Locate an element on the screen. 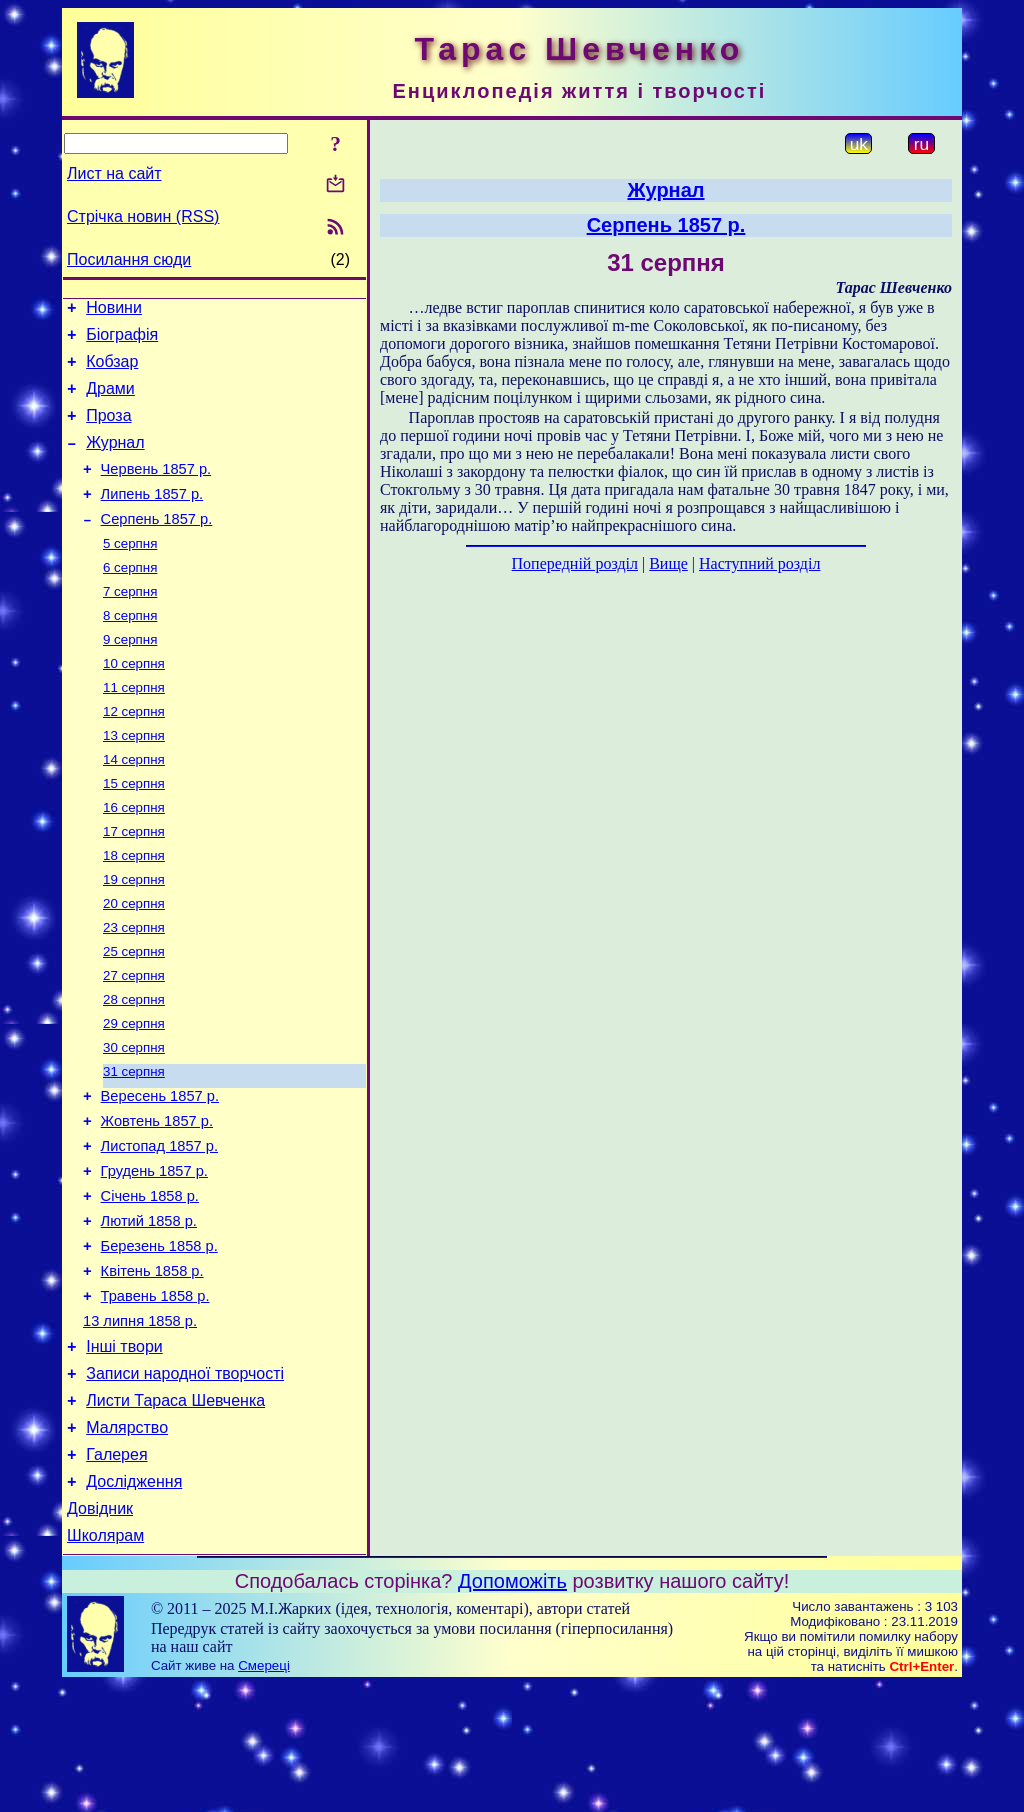 The image size is (1024, 1812). Квітень 1858 р. is located at coordinates (152, 1368).